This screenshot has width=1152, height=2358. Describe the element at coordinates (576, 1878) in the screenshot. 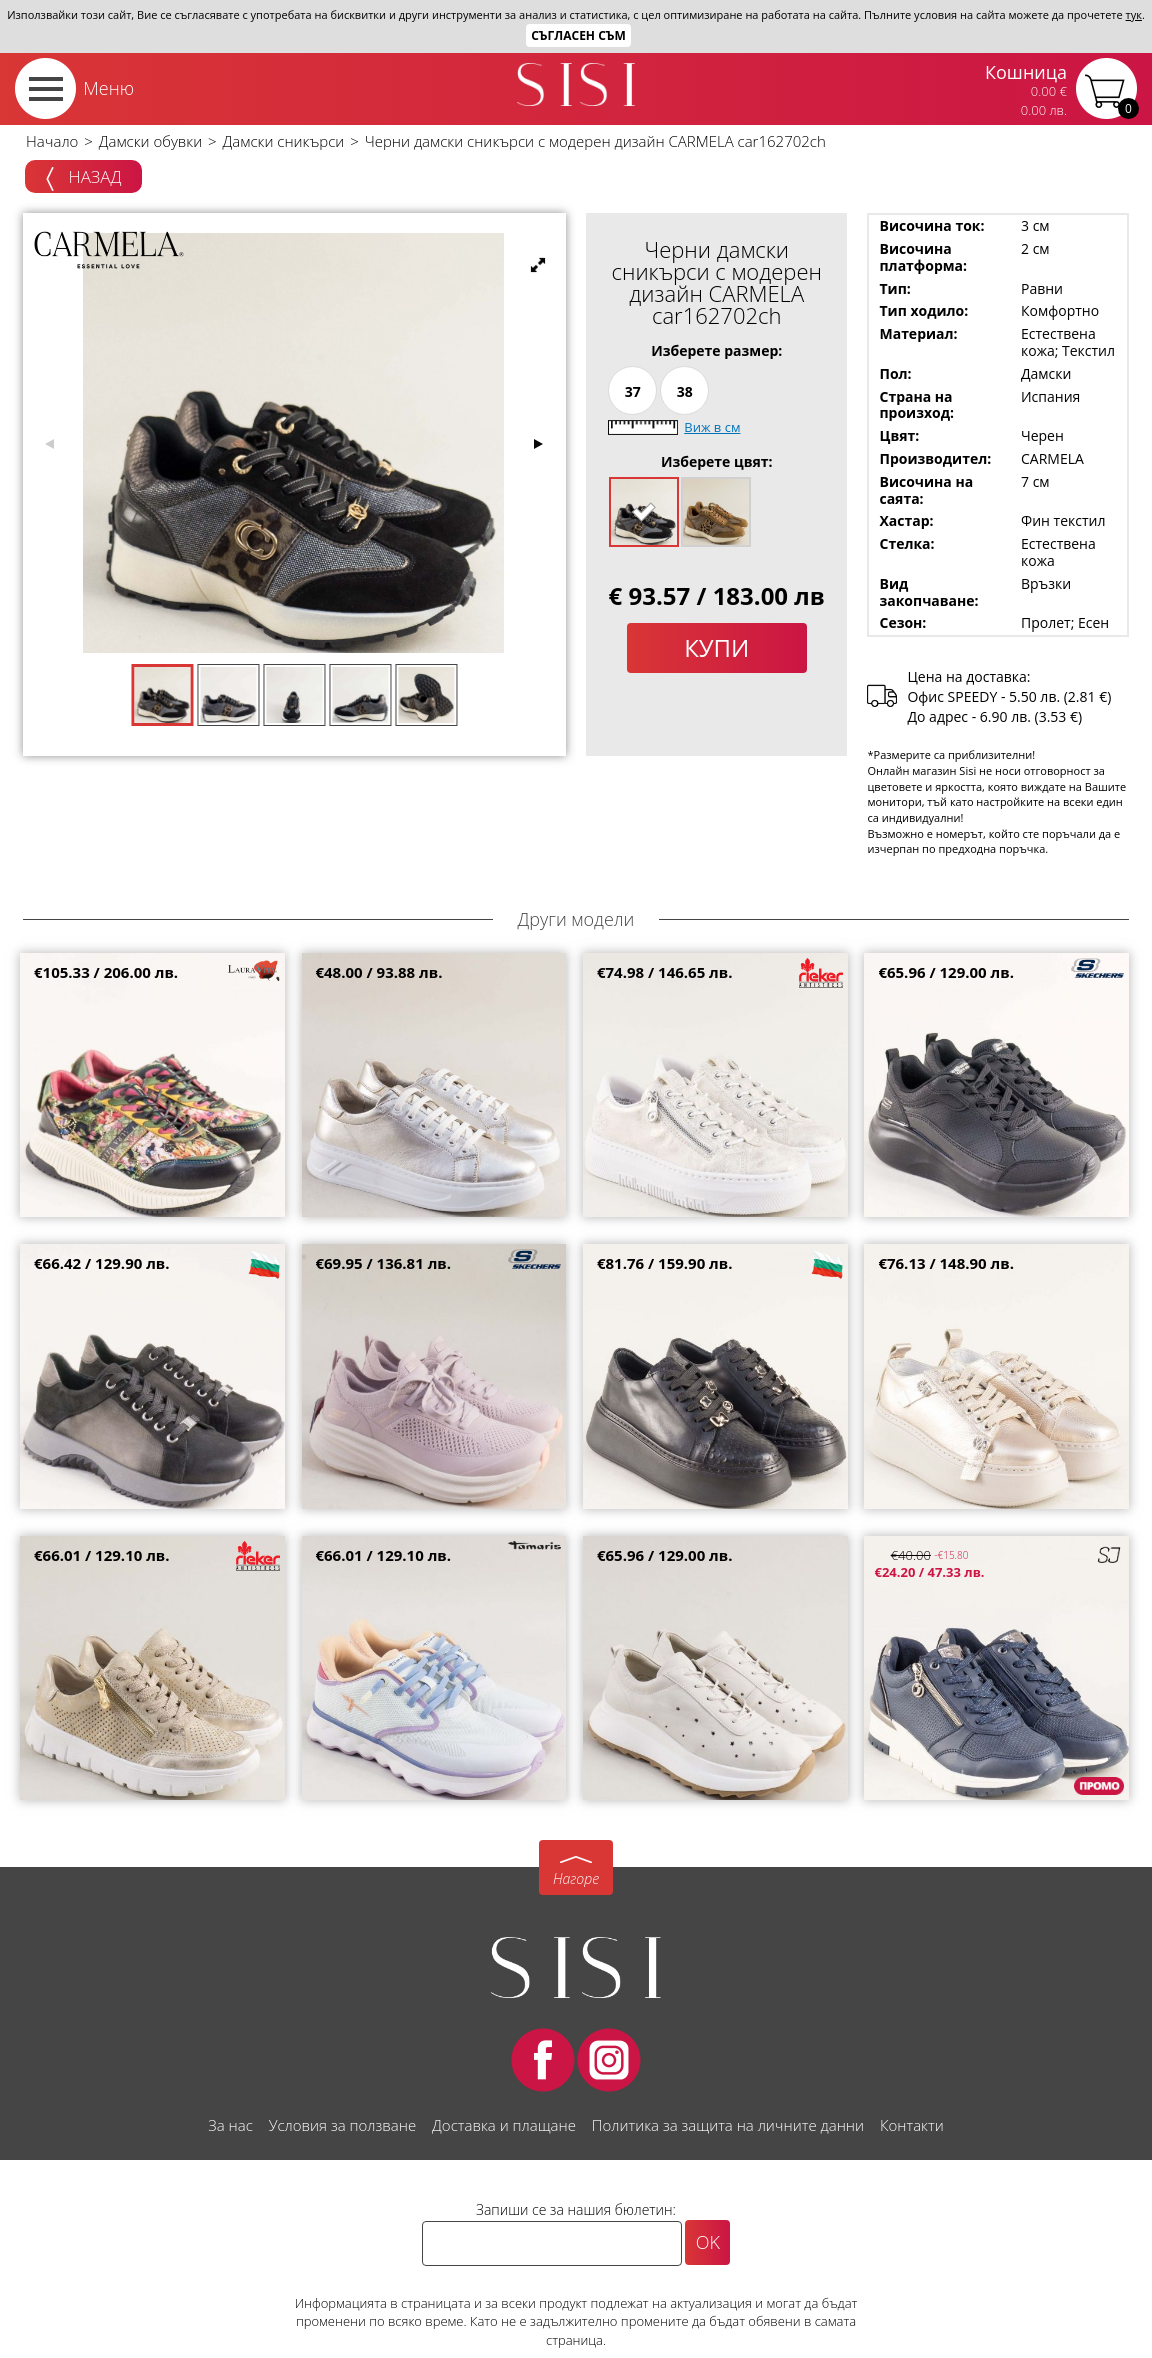

I see `Нагоре` at that location.